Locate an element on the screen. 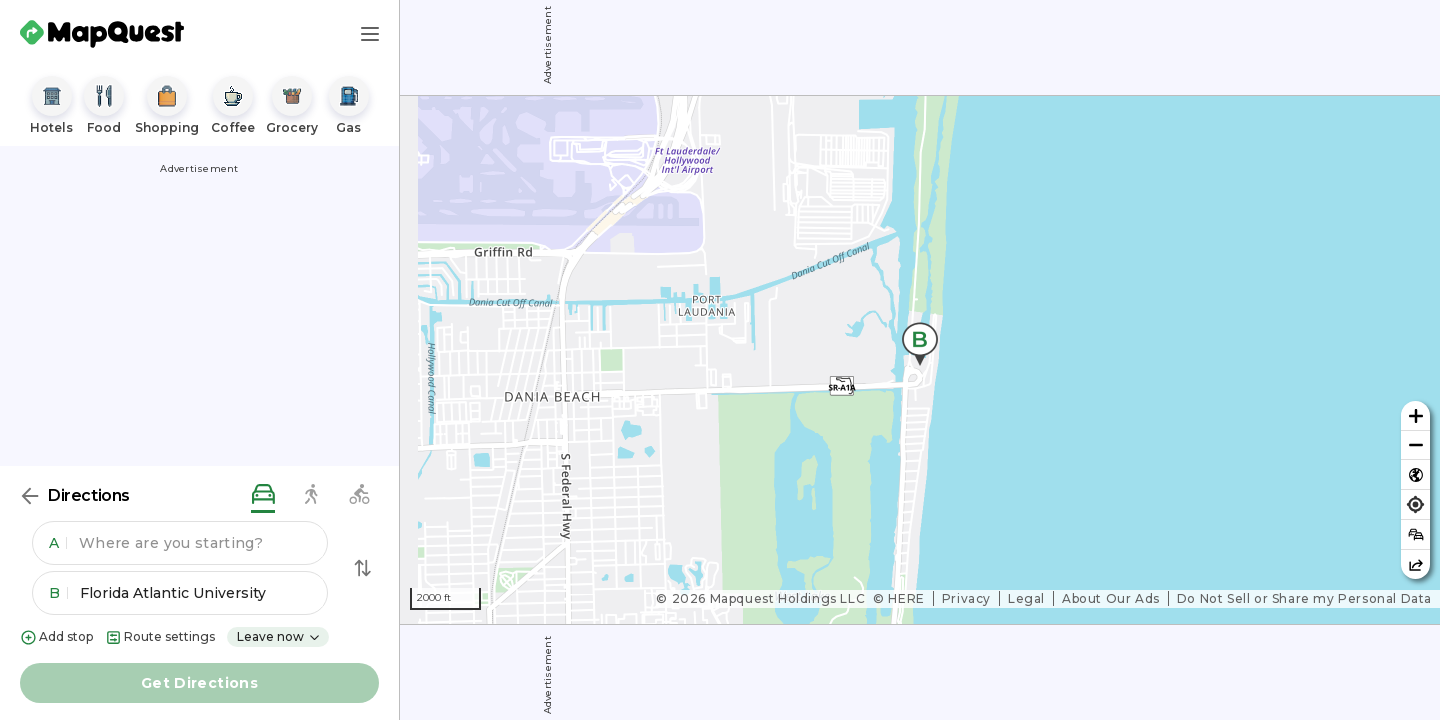  [Main Menu] is located at coordinates (370, 34).